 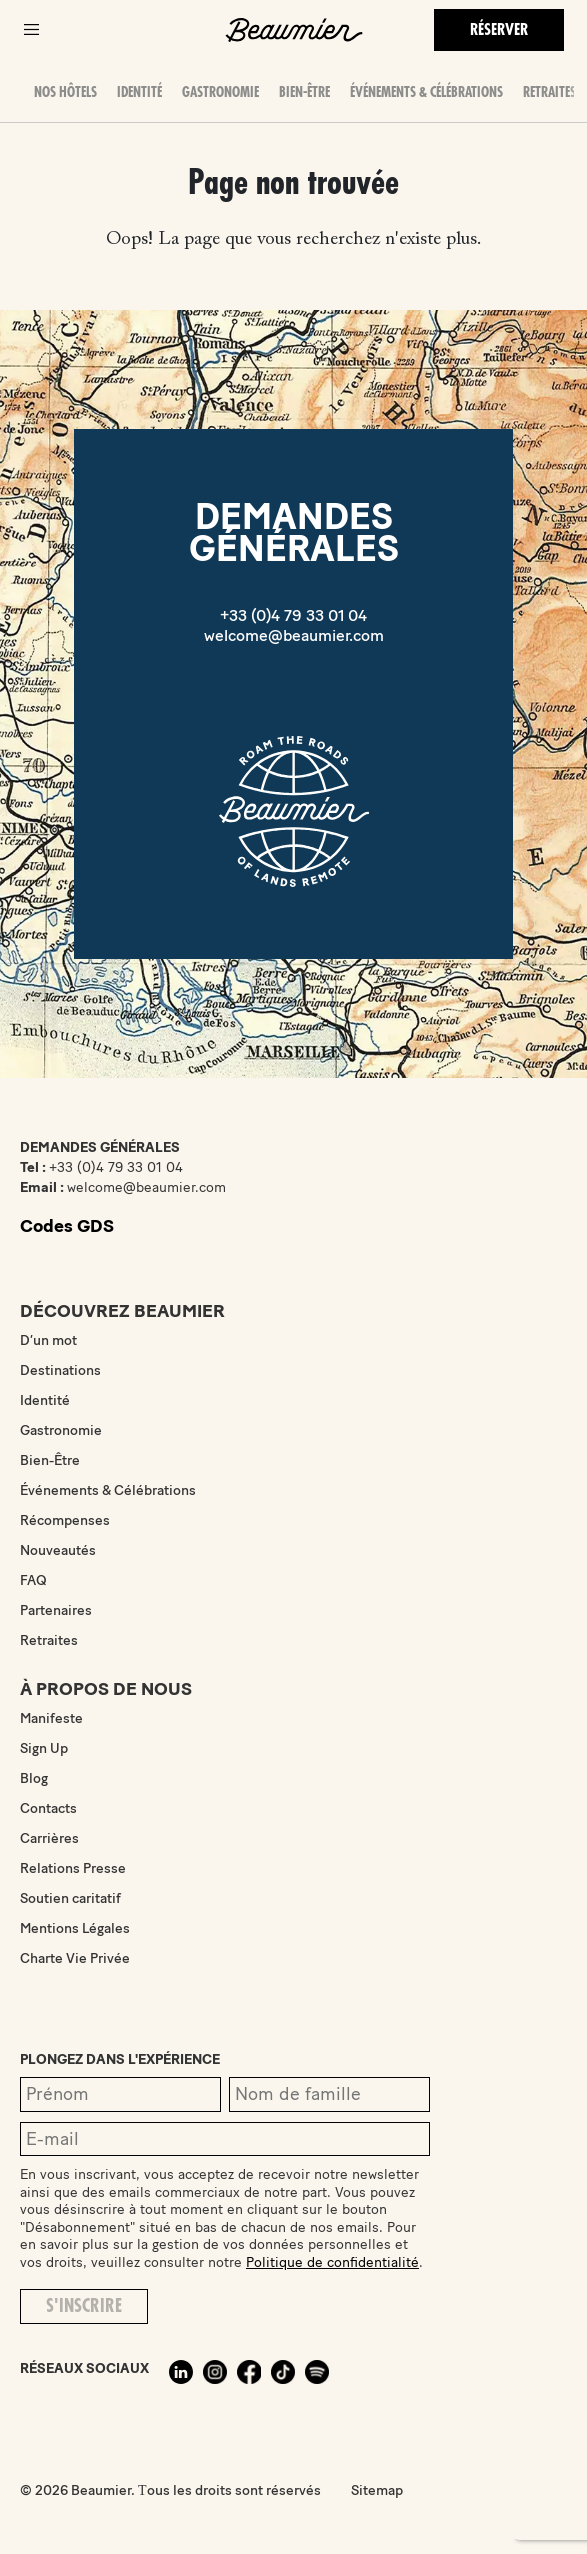 I want to click on Identité, so click(x=139, y=92).